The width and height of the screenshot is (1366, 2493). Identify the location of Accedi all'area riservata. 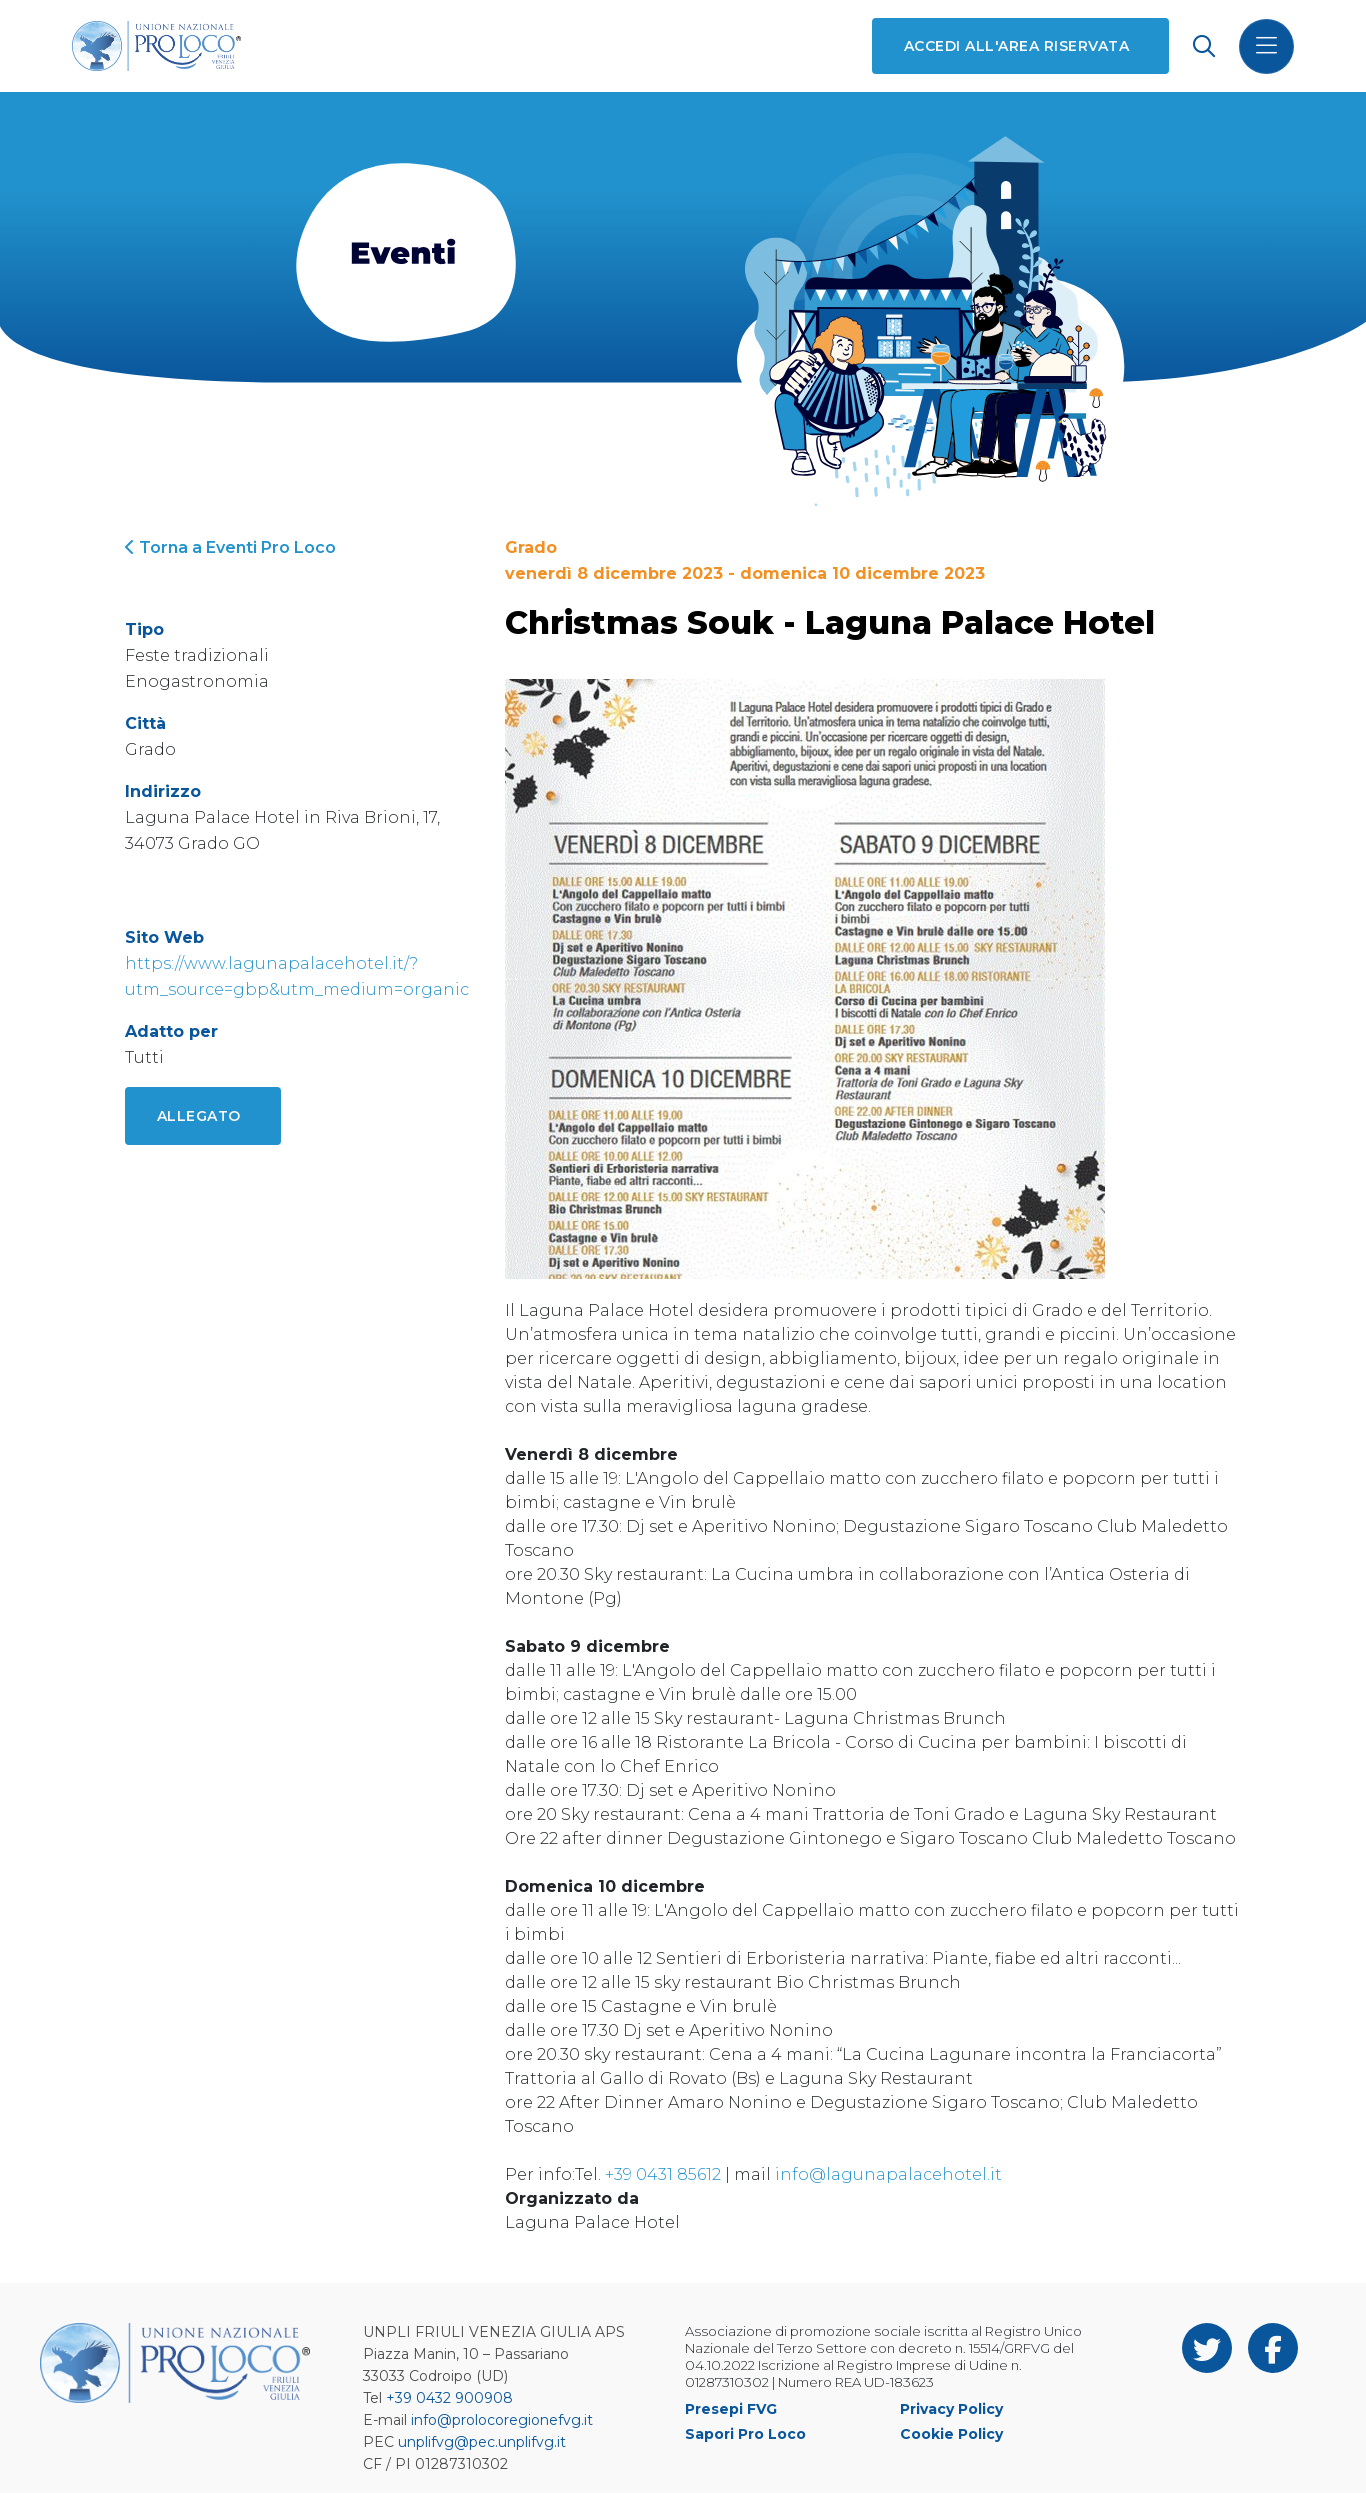
(1016, 46).